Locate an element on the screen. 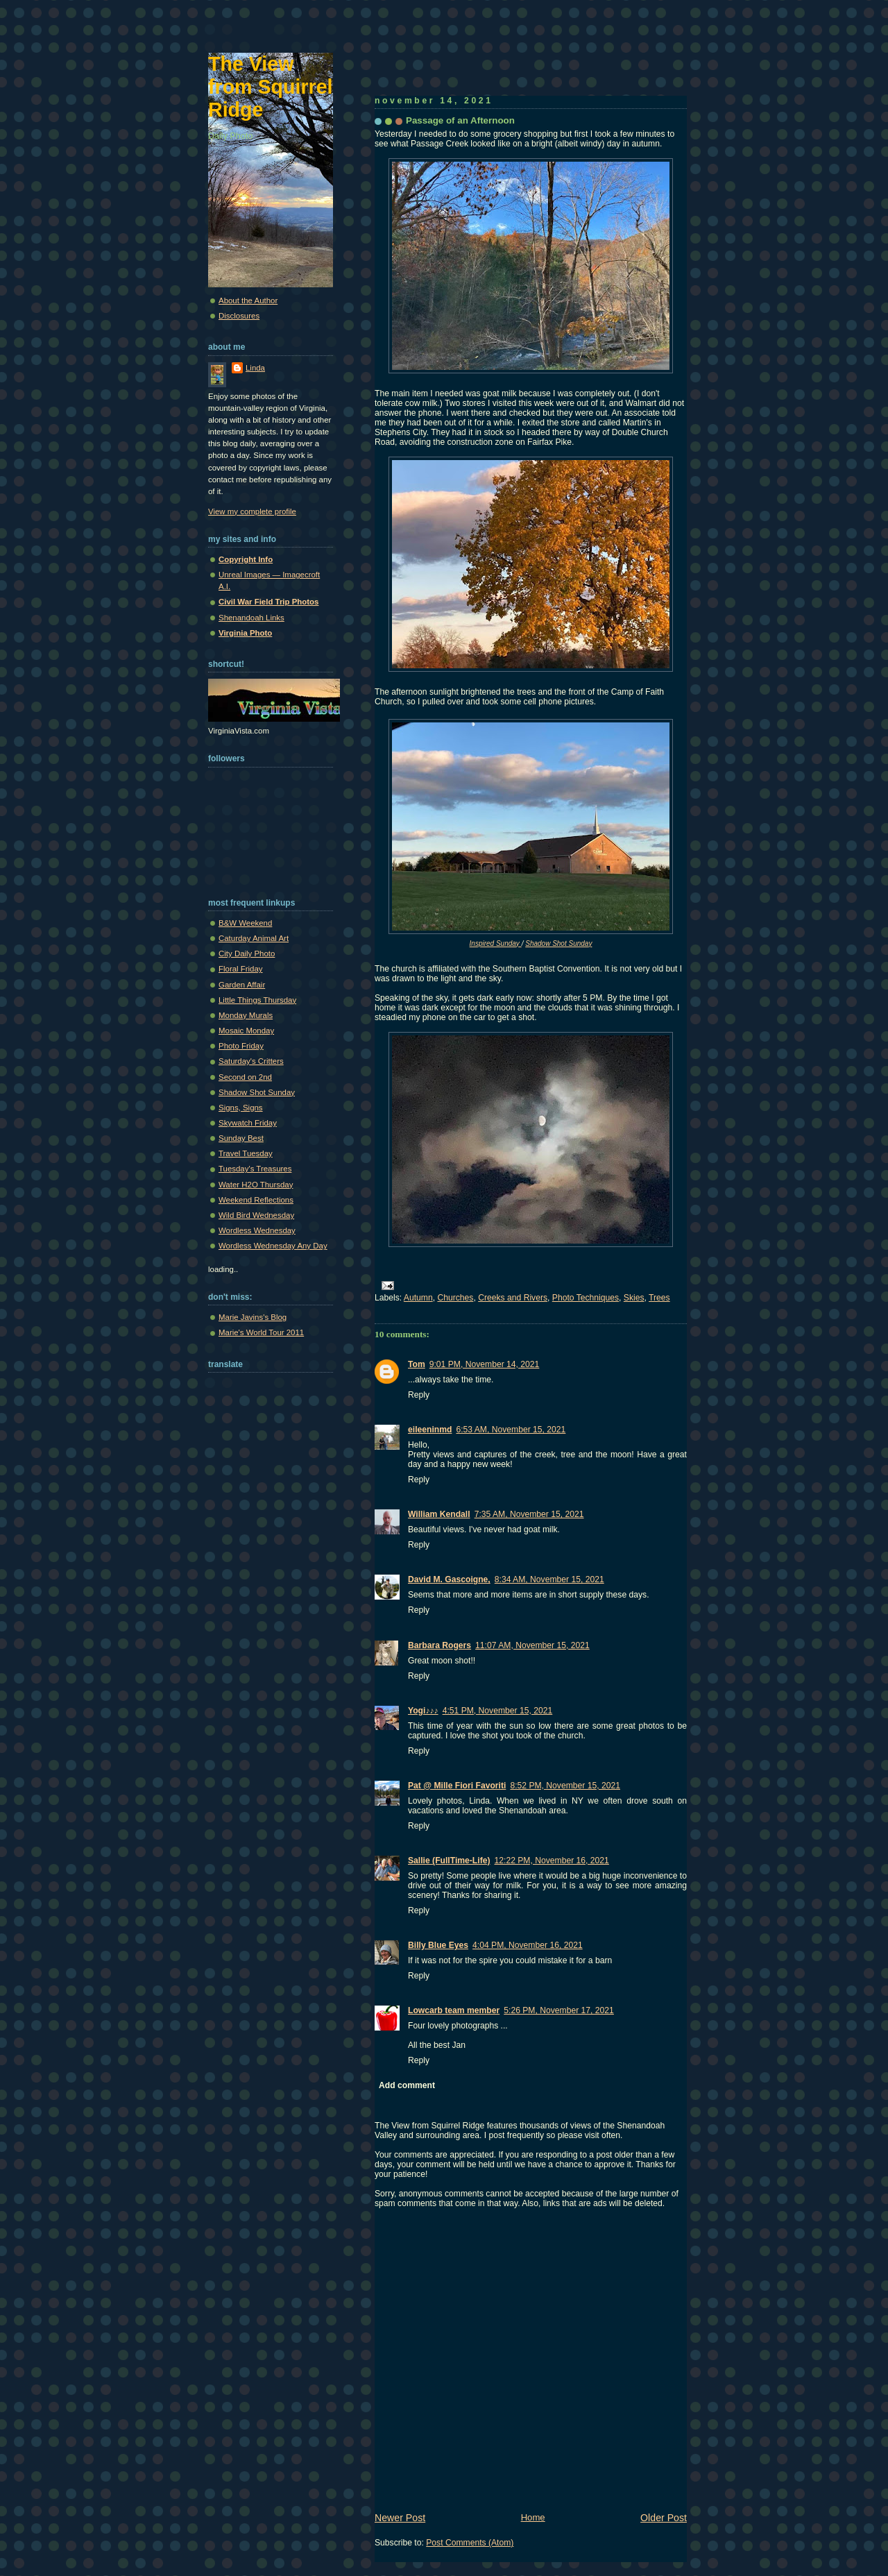 Image resolution: width=888 pixels, height=2576 pixels. Add comment is located at coordinates (407, 2085).